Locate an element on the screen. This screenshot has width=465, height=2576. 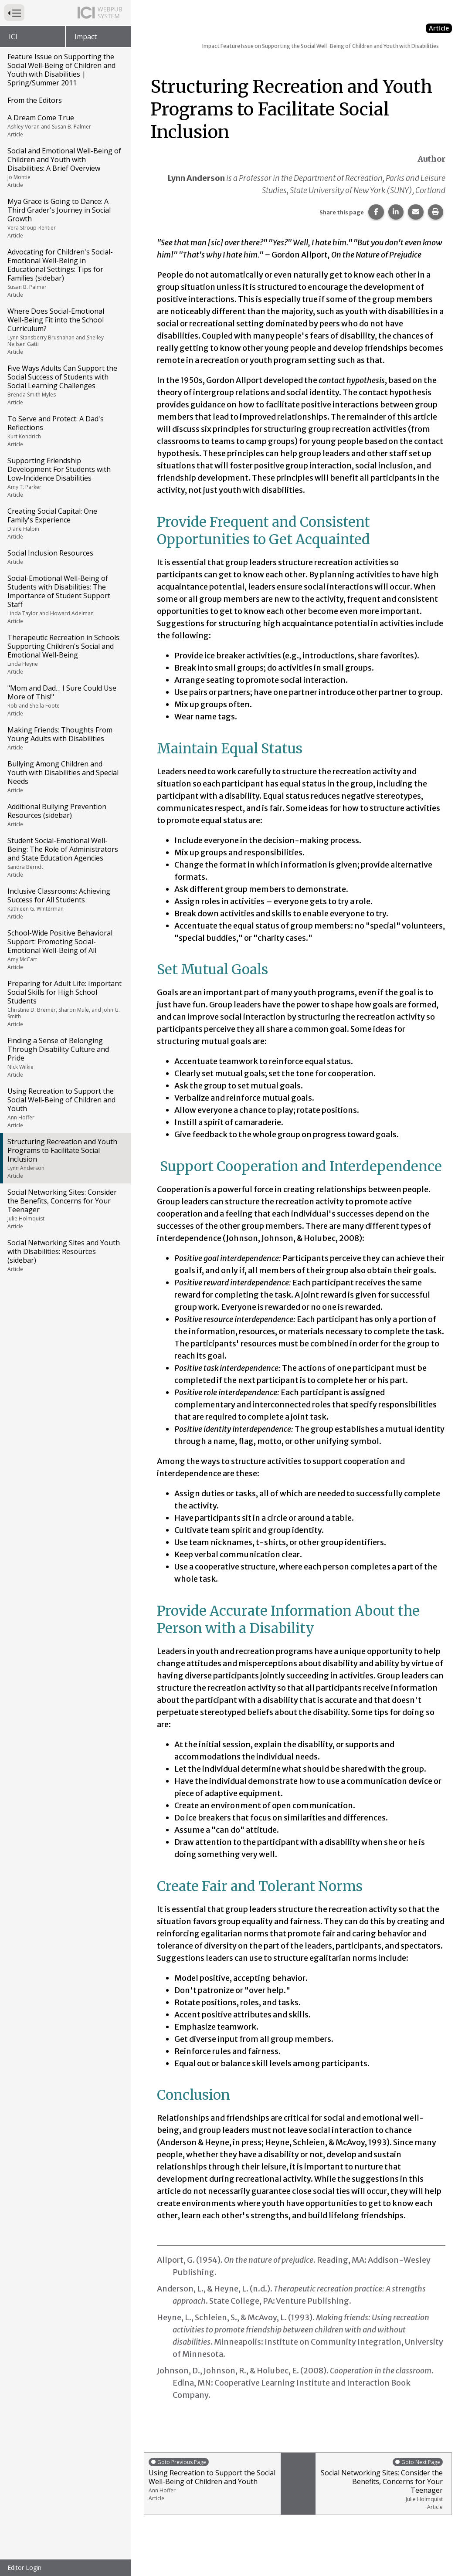
Structuring Recreation and Youth Programs to Facilitate Social Inclusion is located at coordinates (64, 1158).